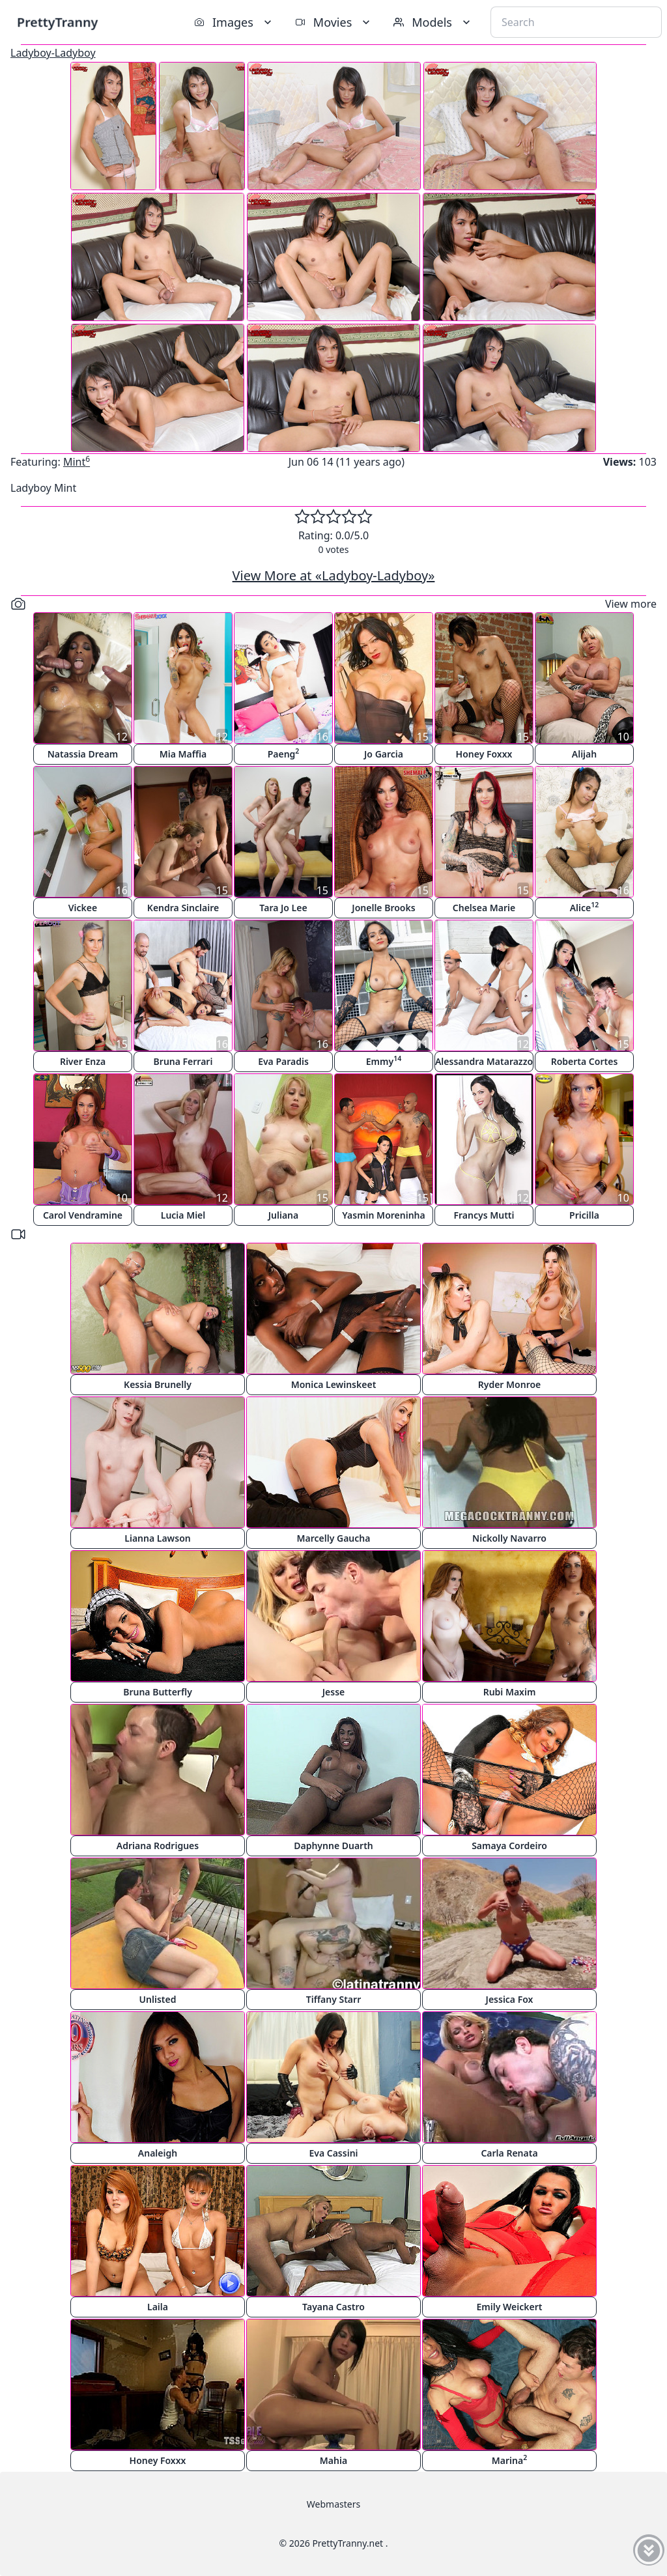  Describe the element at coordinates (510, 2306) in the screenshot. I see `Emily Weickert` at that location.